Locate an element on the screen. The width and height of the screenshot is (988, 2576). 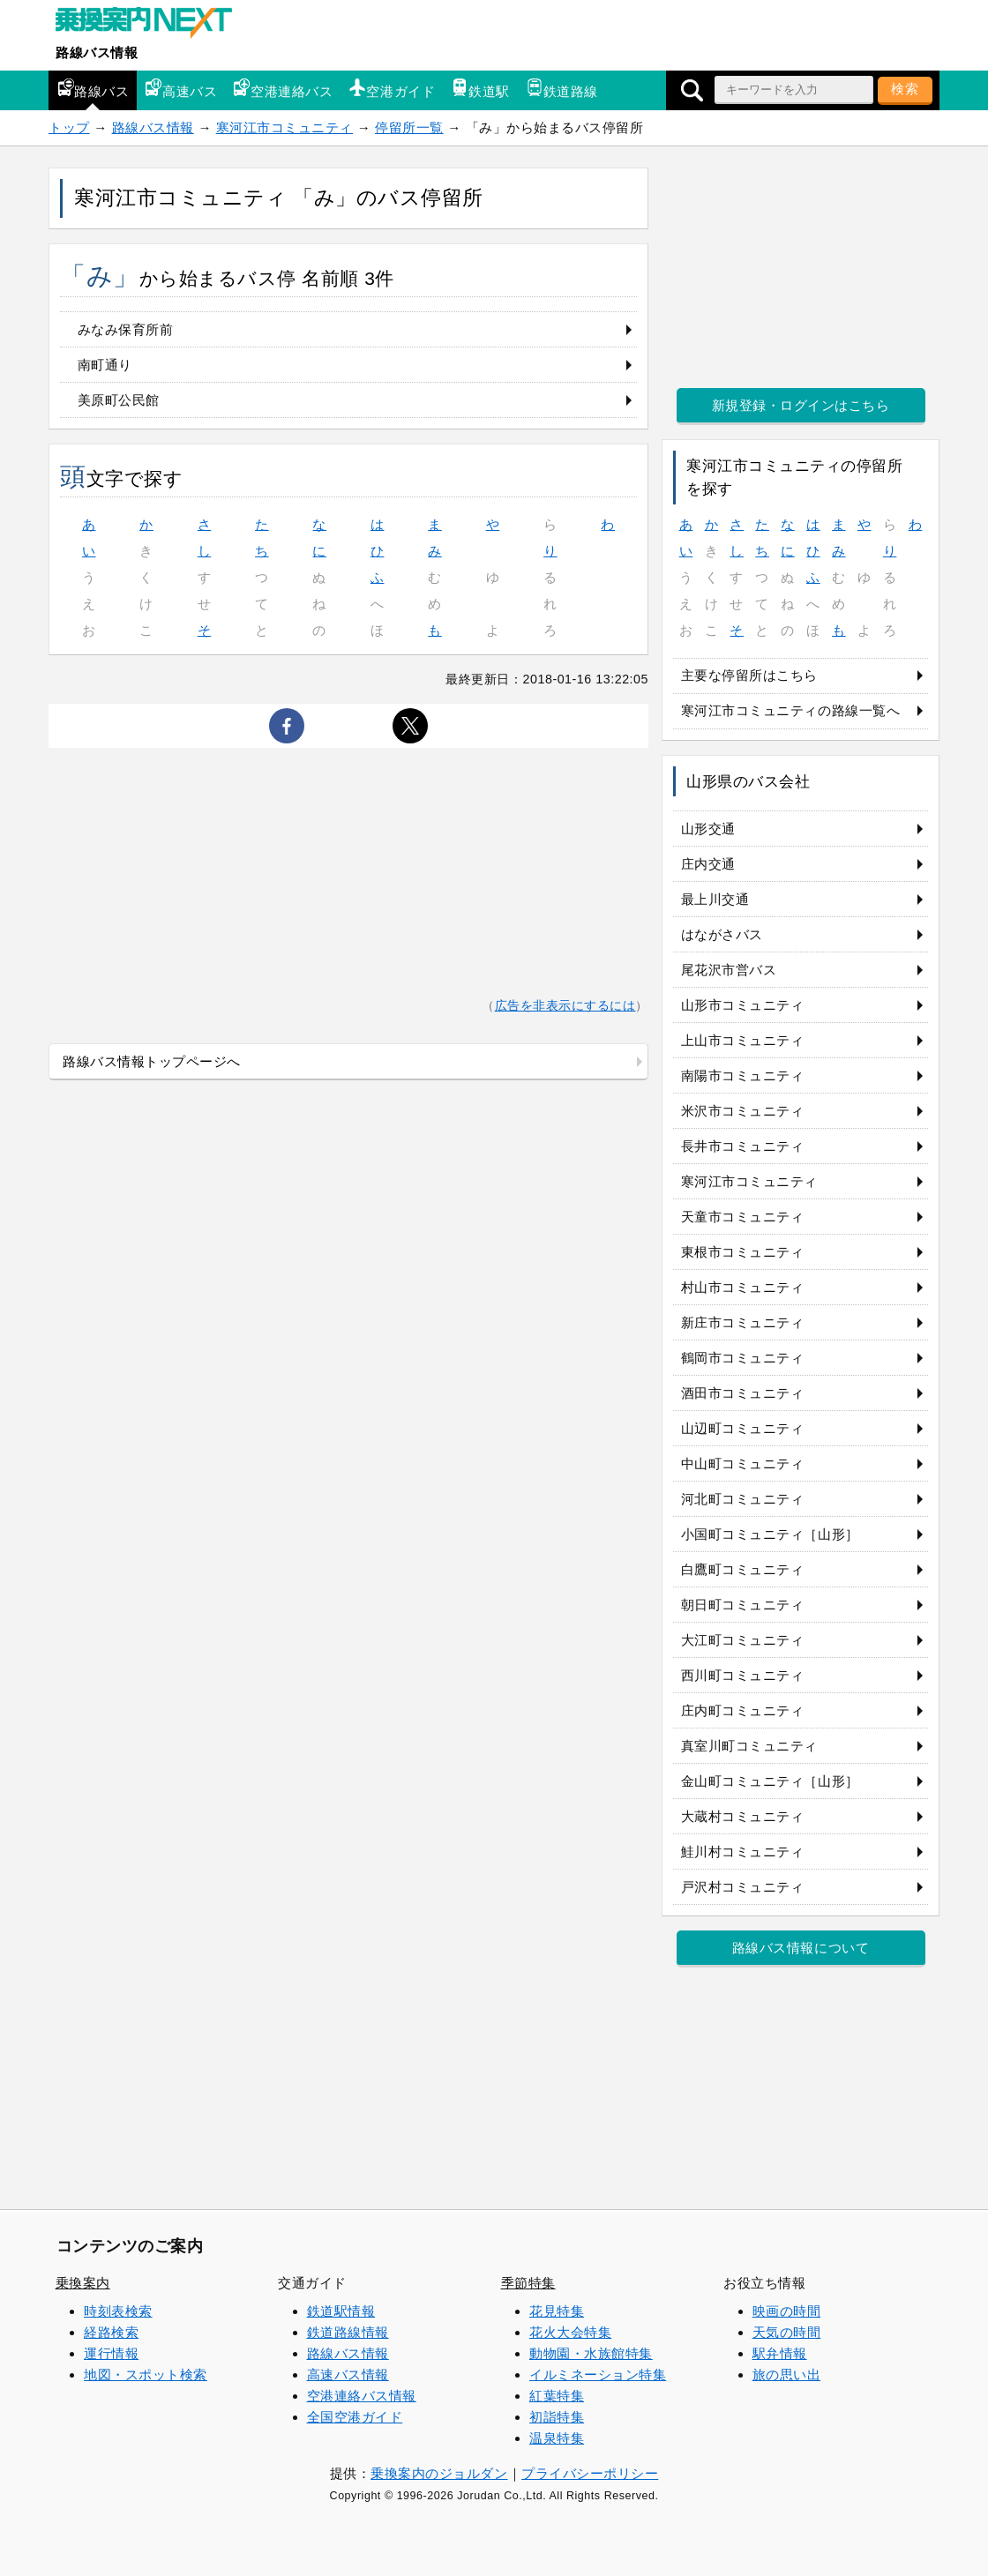
空港連絡バス情報 is located at coordinates (361, 2395).